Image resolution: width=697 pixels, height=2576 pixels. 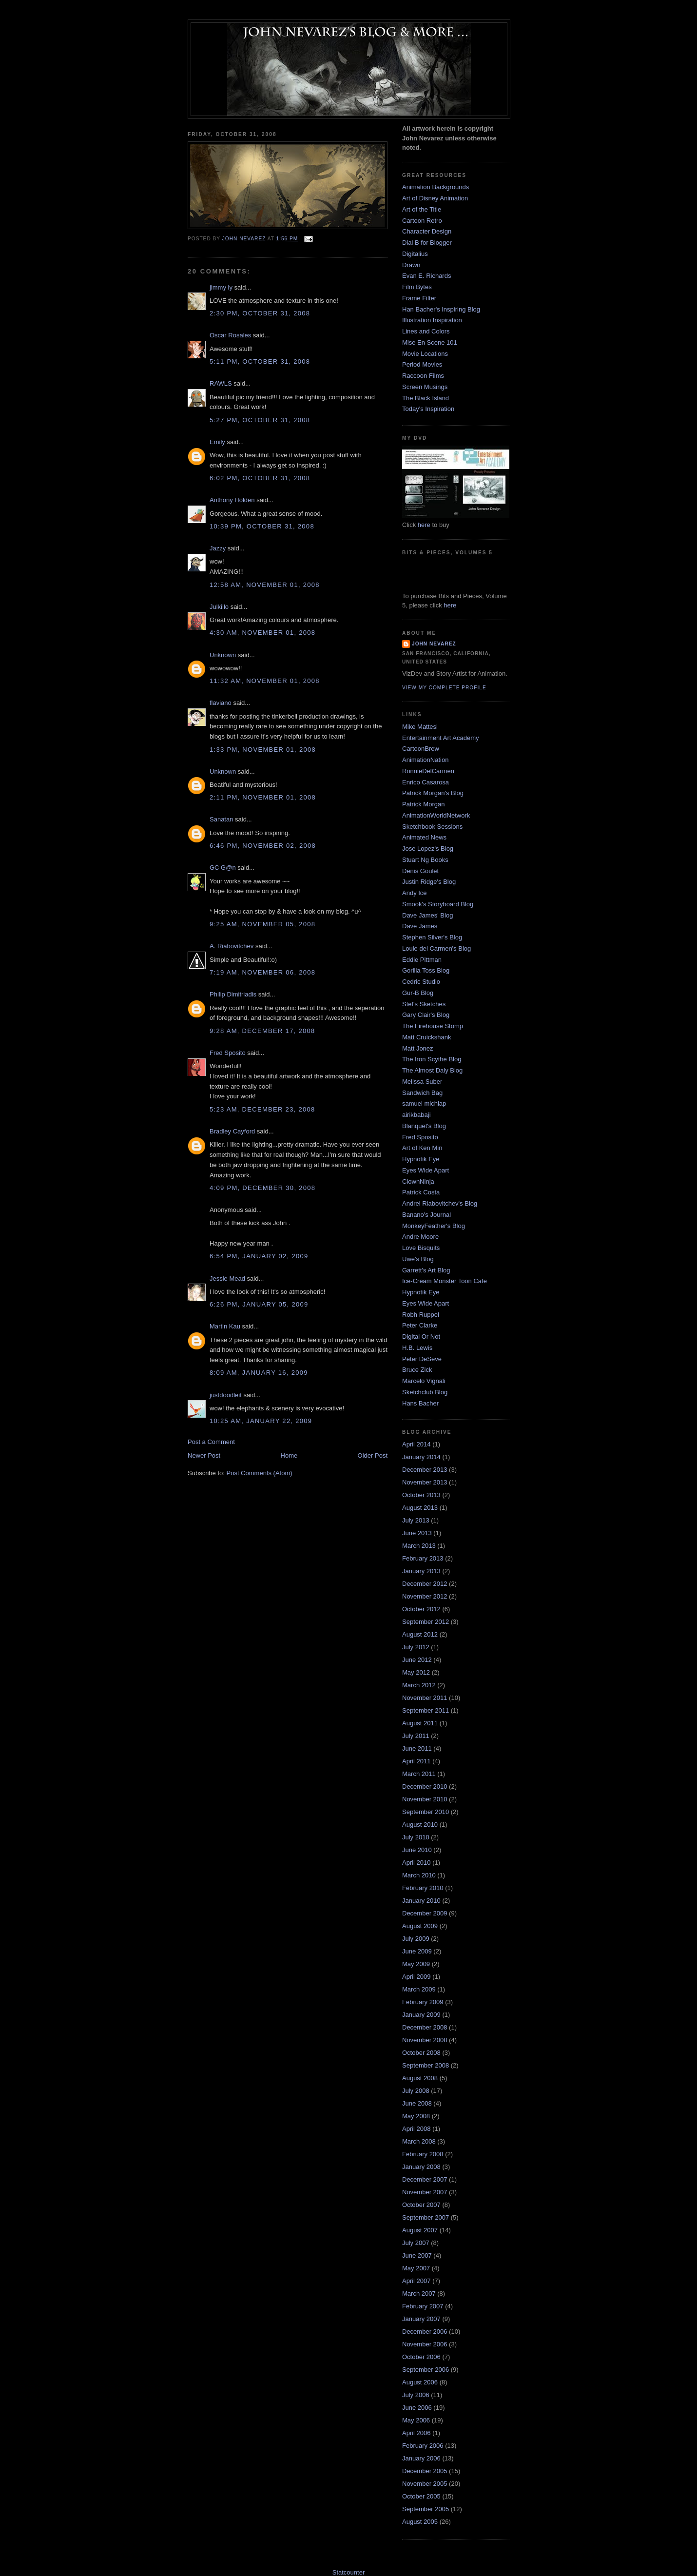 What do you see at coordinates (420, 726) in the screenshot?
I see `Mike Mattesi` at bounding box center [420, 726].